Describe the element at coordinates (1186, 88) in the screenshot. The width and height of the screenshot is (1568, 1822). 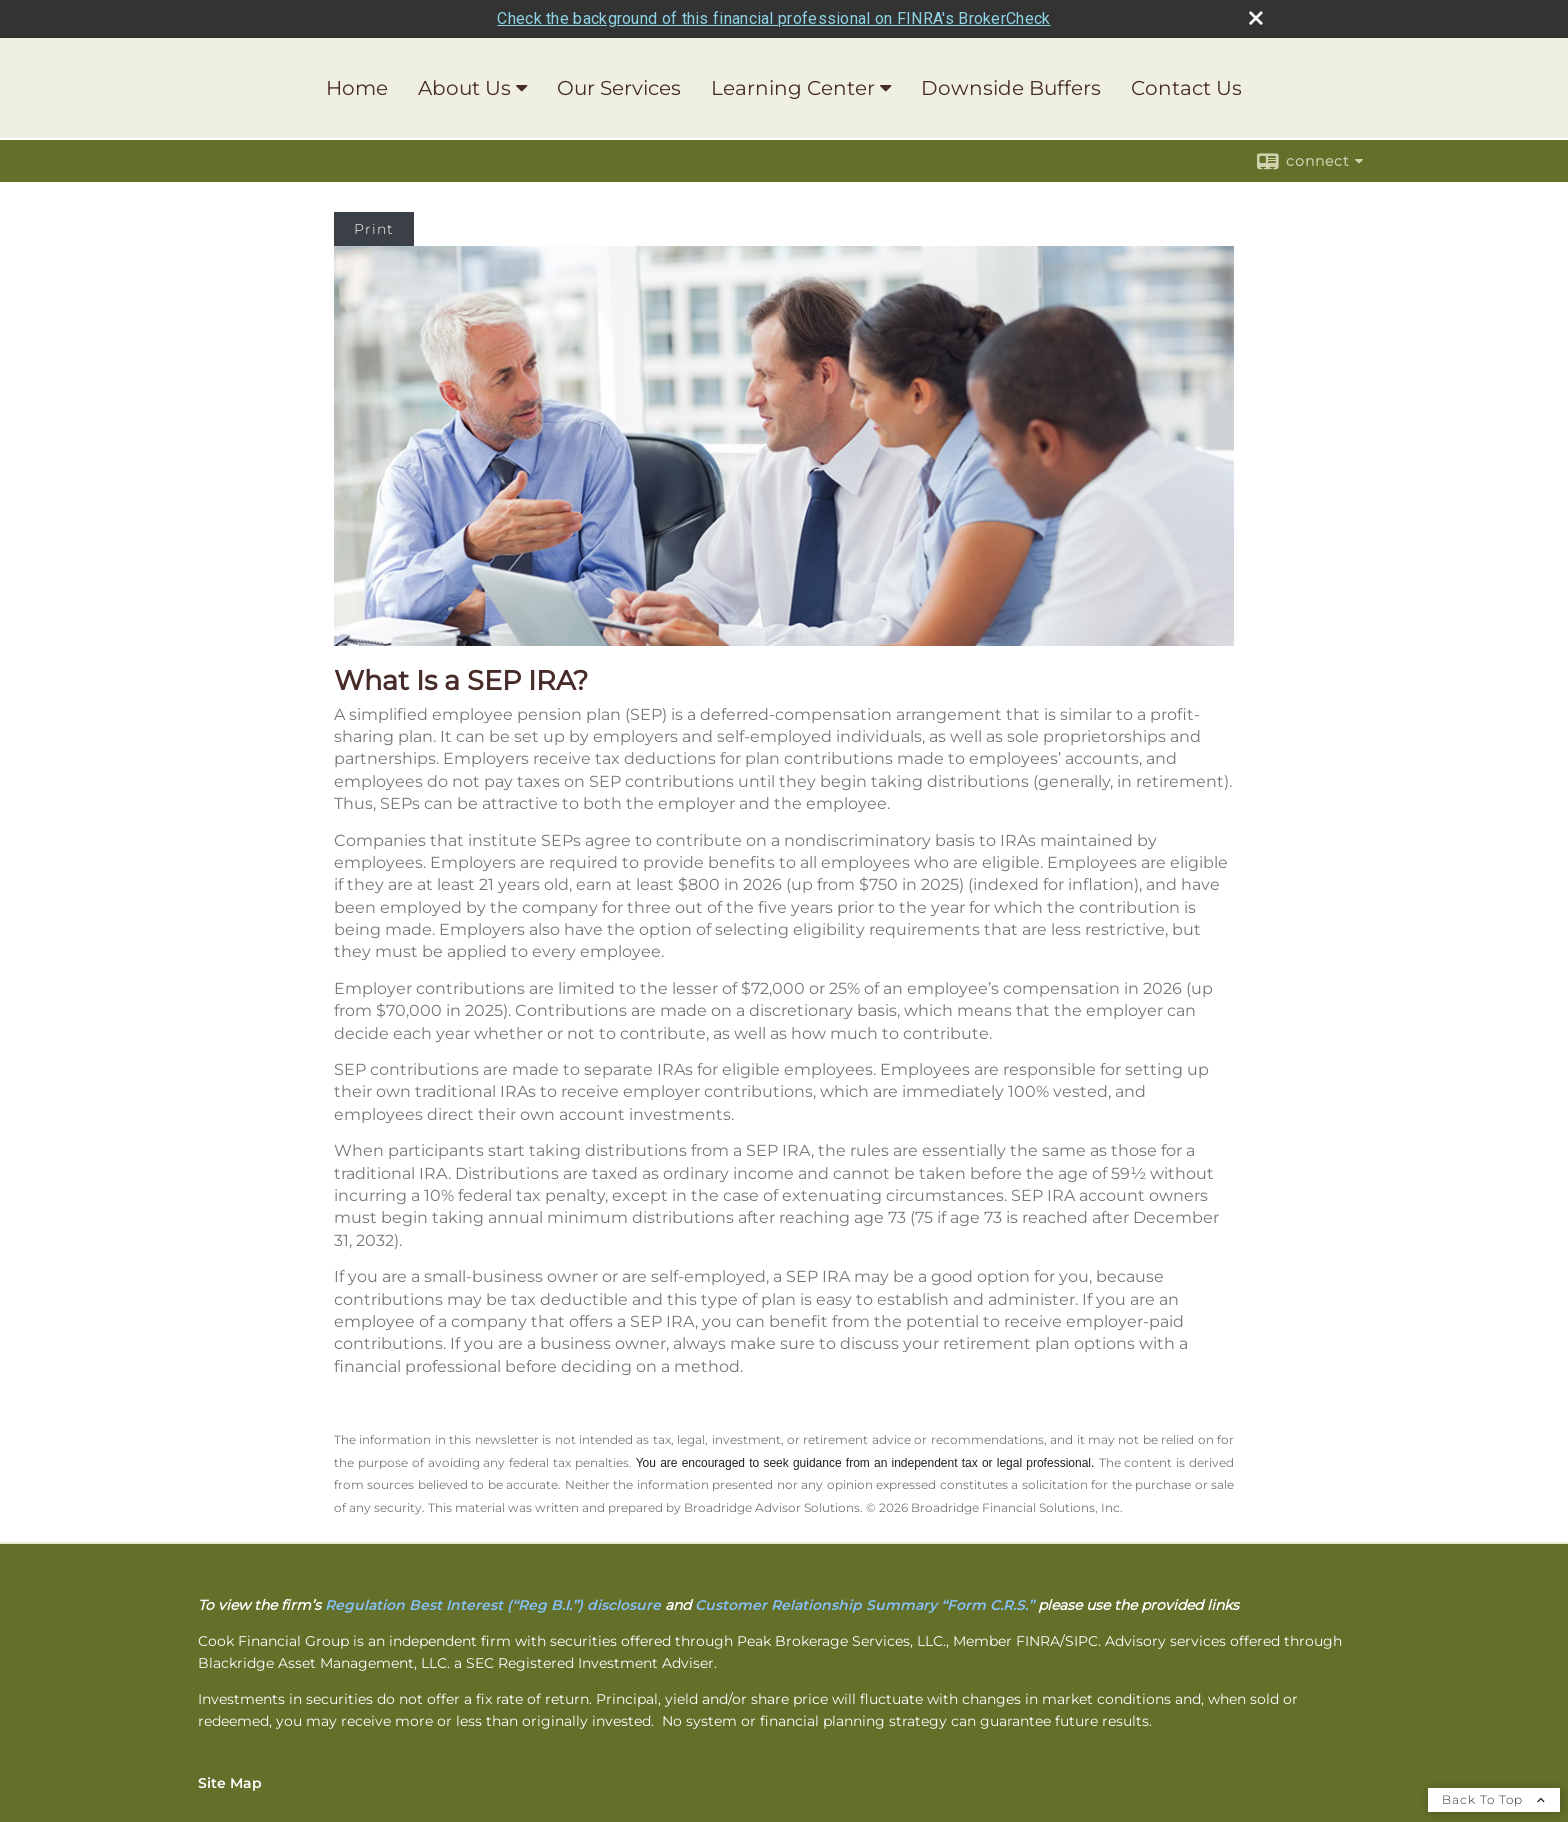
I see `Contact Us` at that location.